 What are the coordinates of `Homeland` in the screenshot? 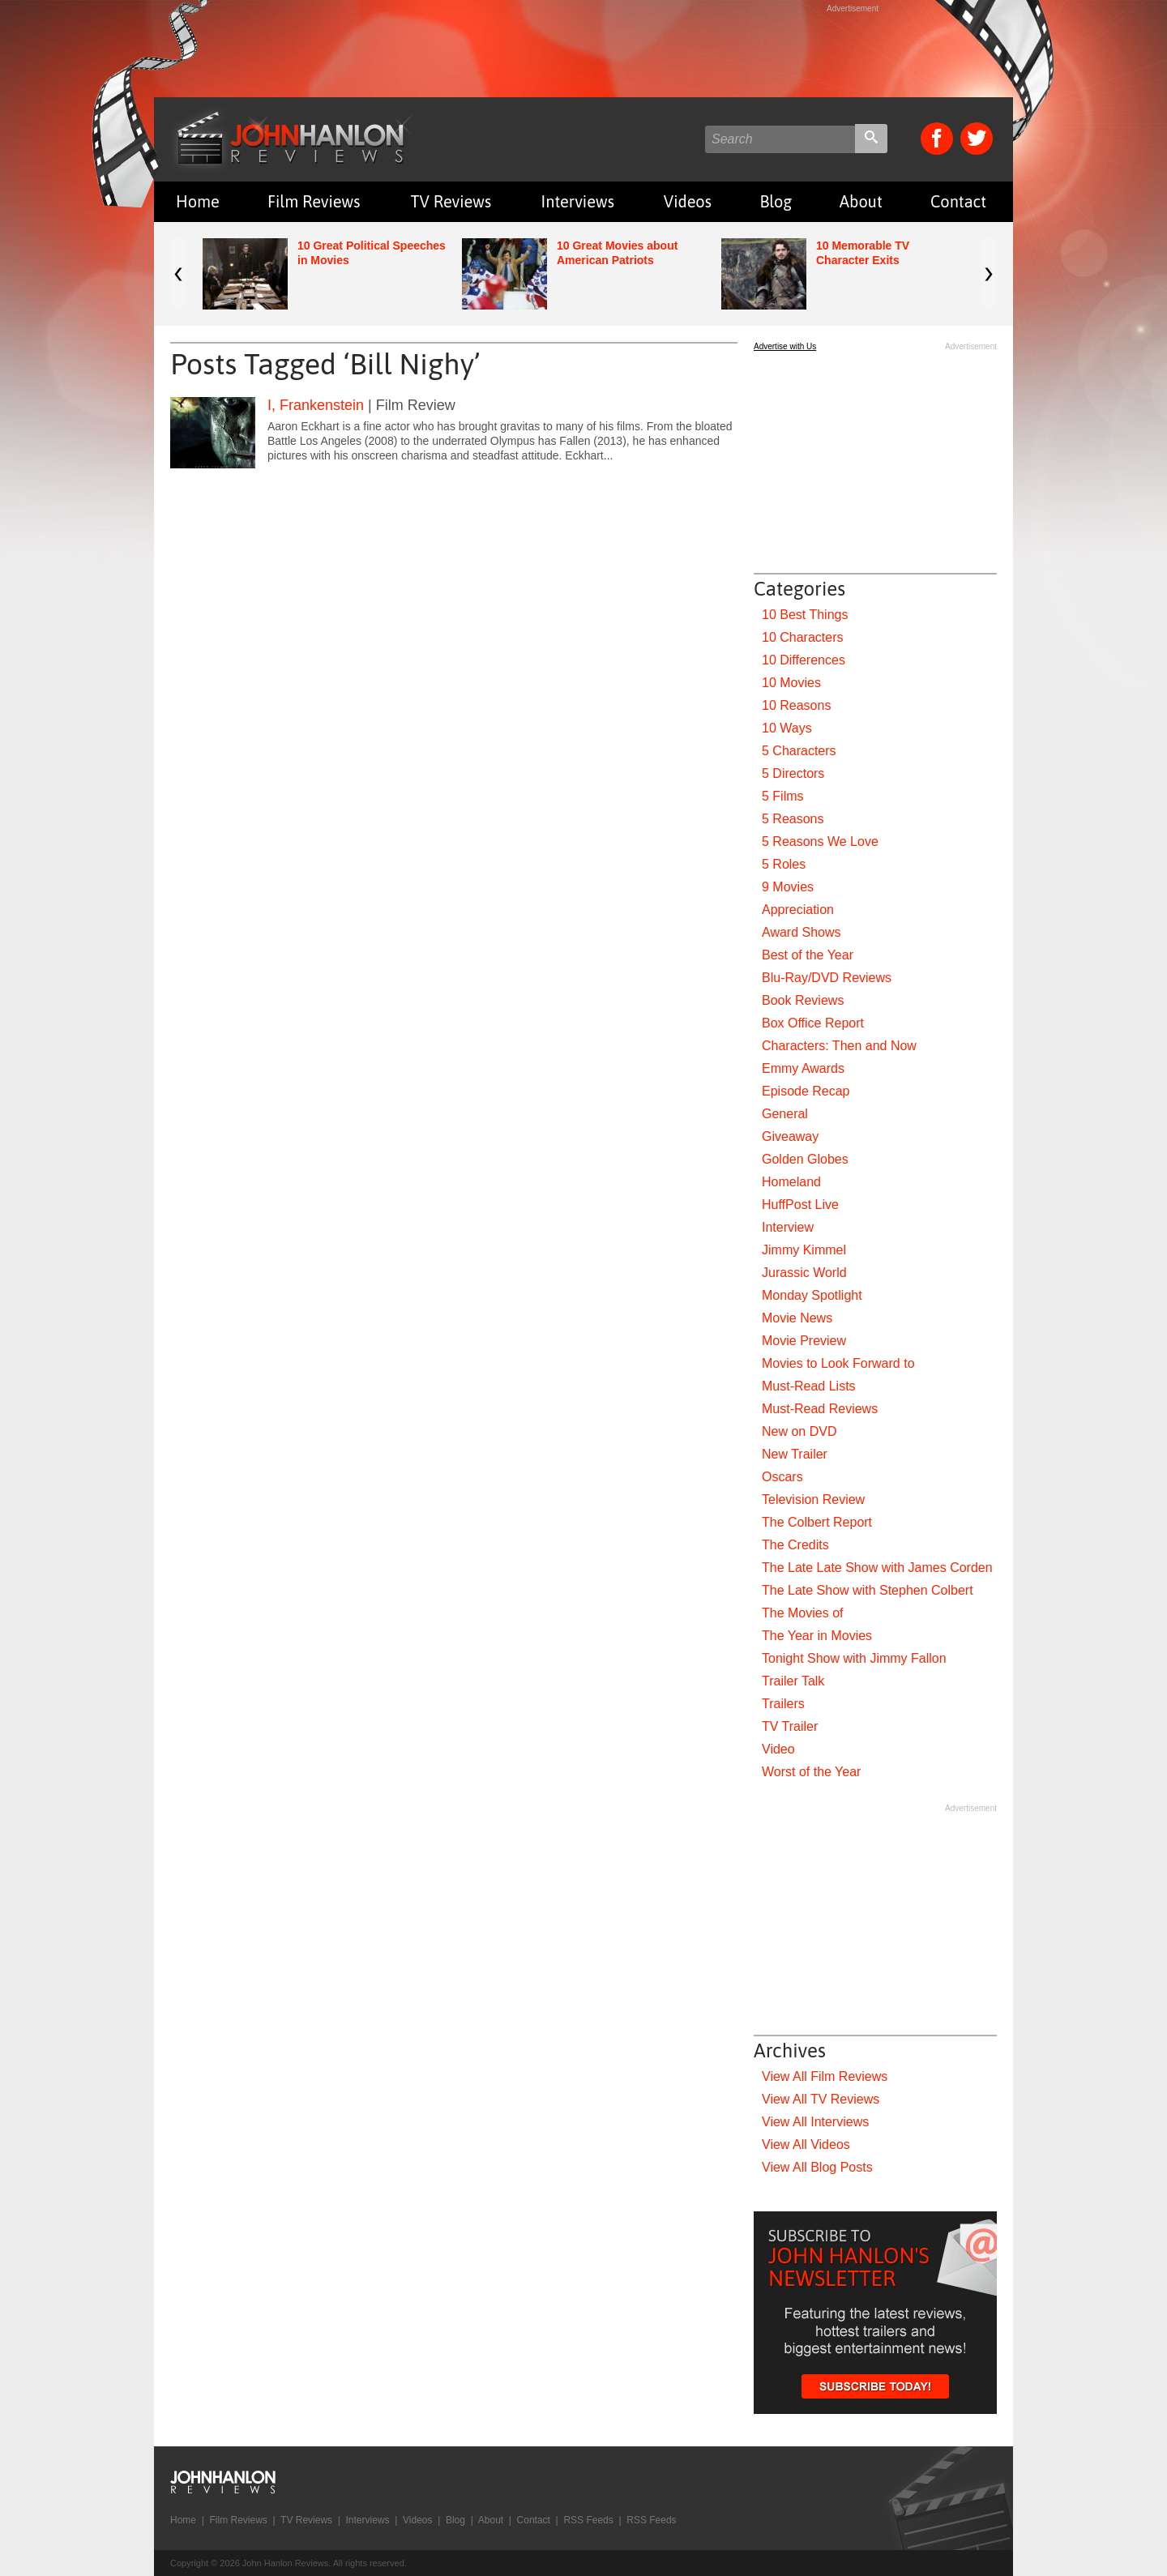 It's located at (791, 1182).